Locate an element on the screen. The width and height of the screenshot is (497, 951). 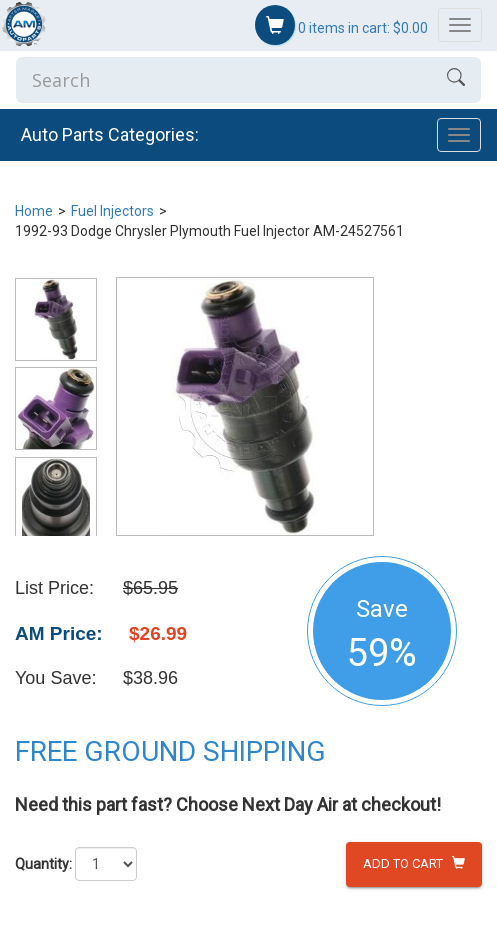
Add to Cart is located at coordinates (414, 863).